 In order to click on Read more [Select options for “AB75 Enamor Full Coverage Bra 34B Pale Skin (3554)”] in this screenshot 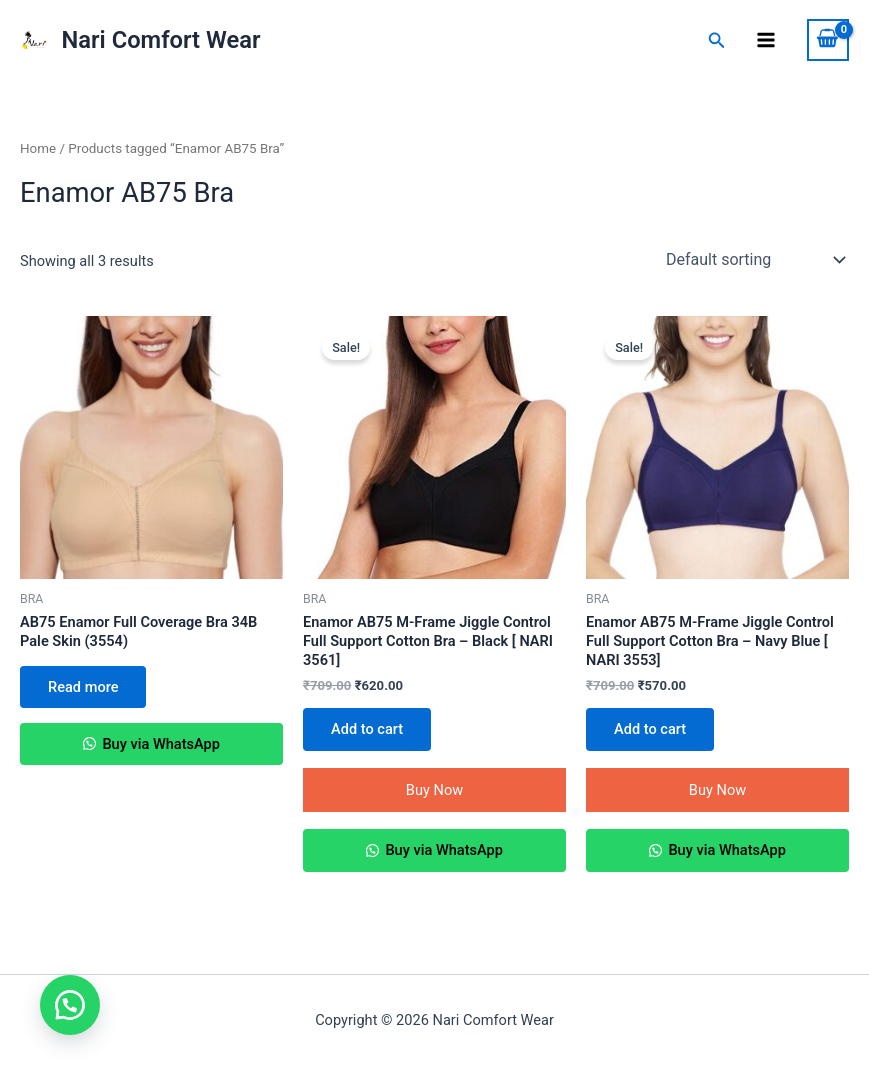, I will do `click(83, 687)`.